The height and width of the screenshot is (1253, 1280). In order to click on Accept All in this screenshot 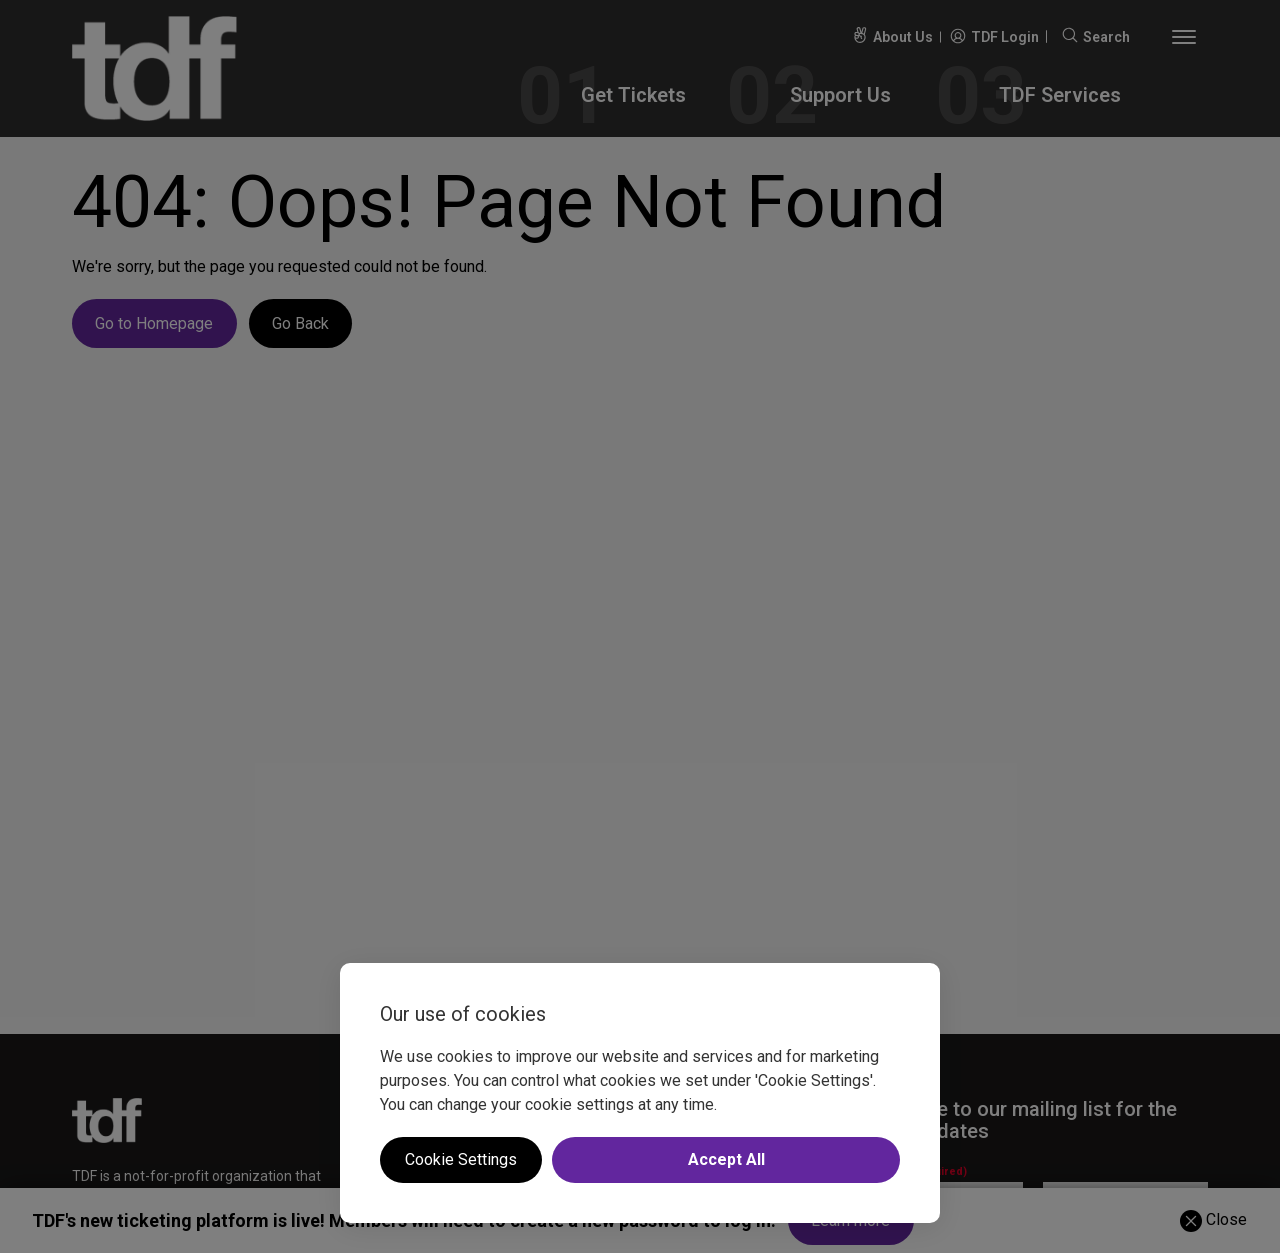, I will do `click(726, 1159)`.